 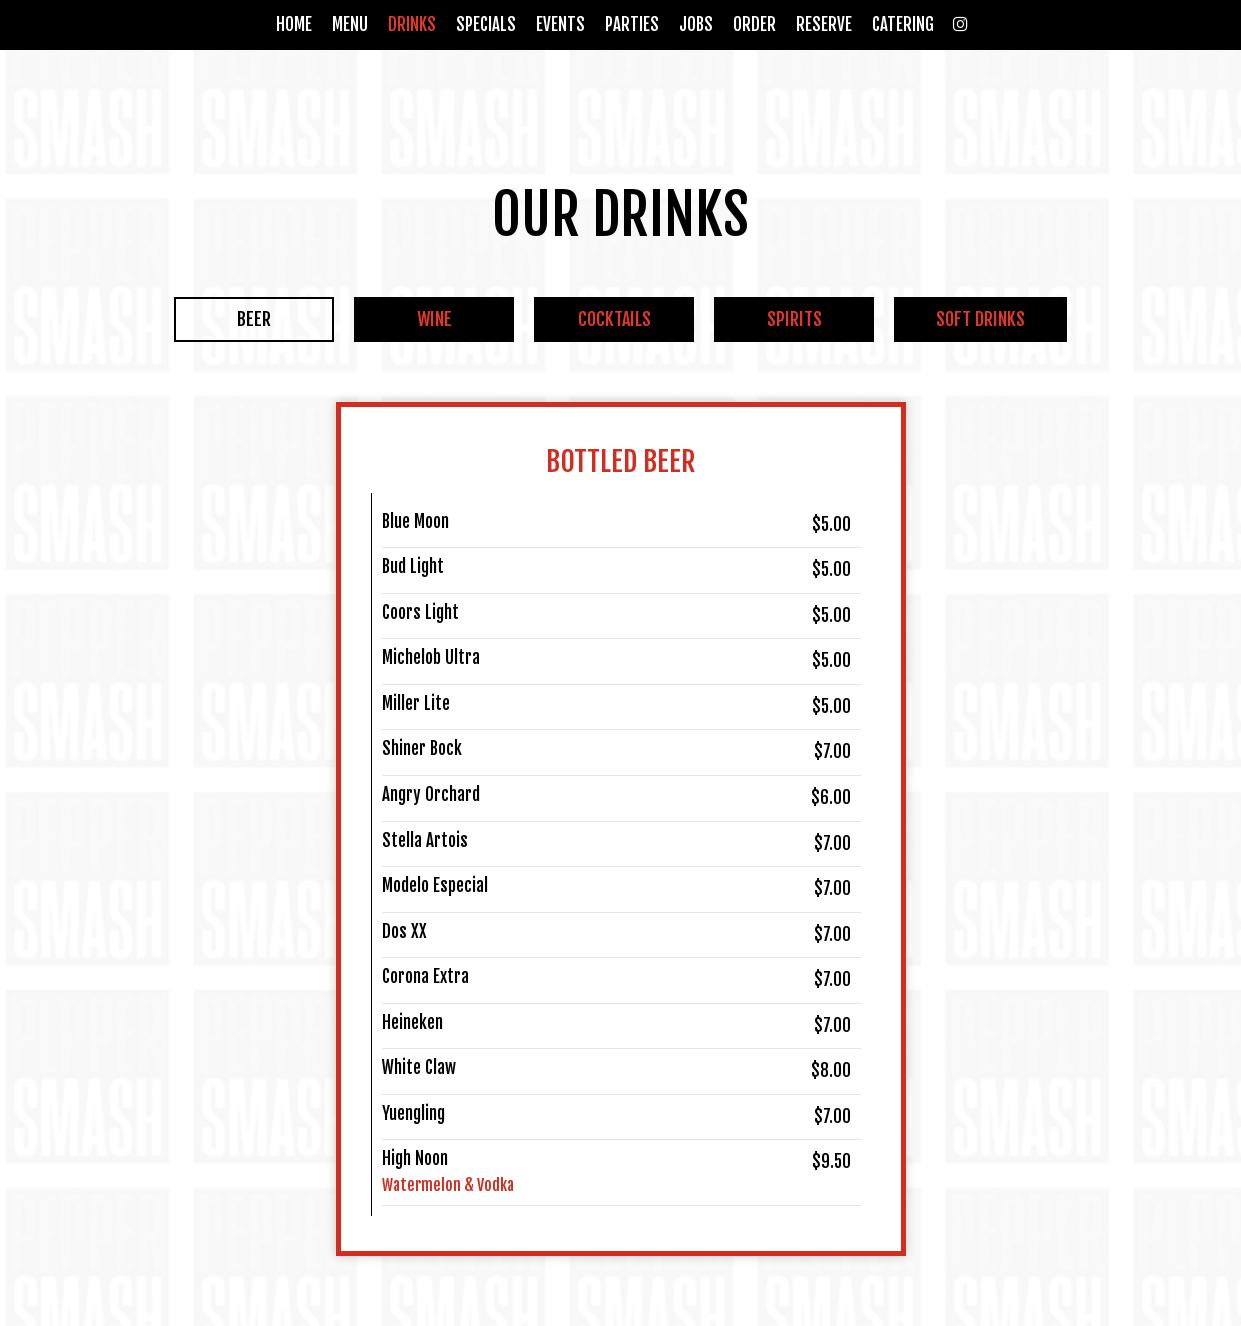 I want to click on Events, so click(x=560, y=25).